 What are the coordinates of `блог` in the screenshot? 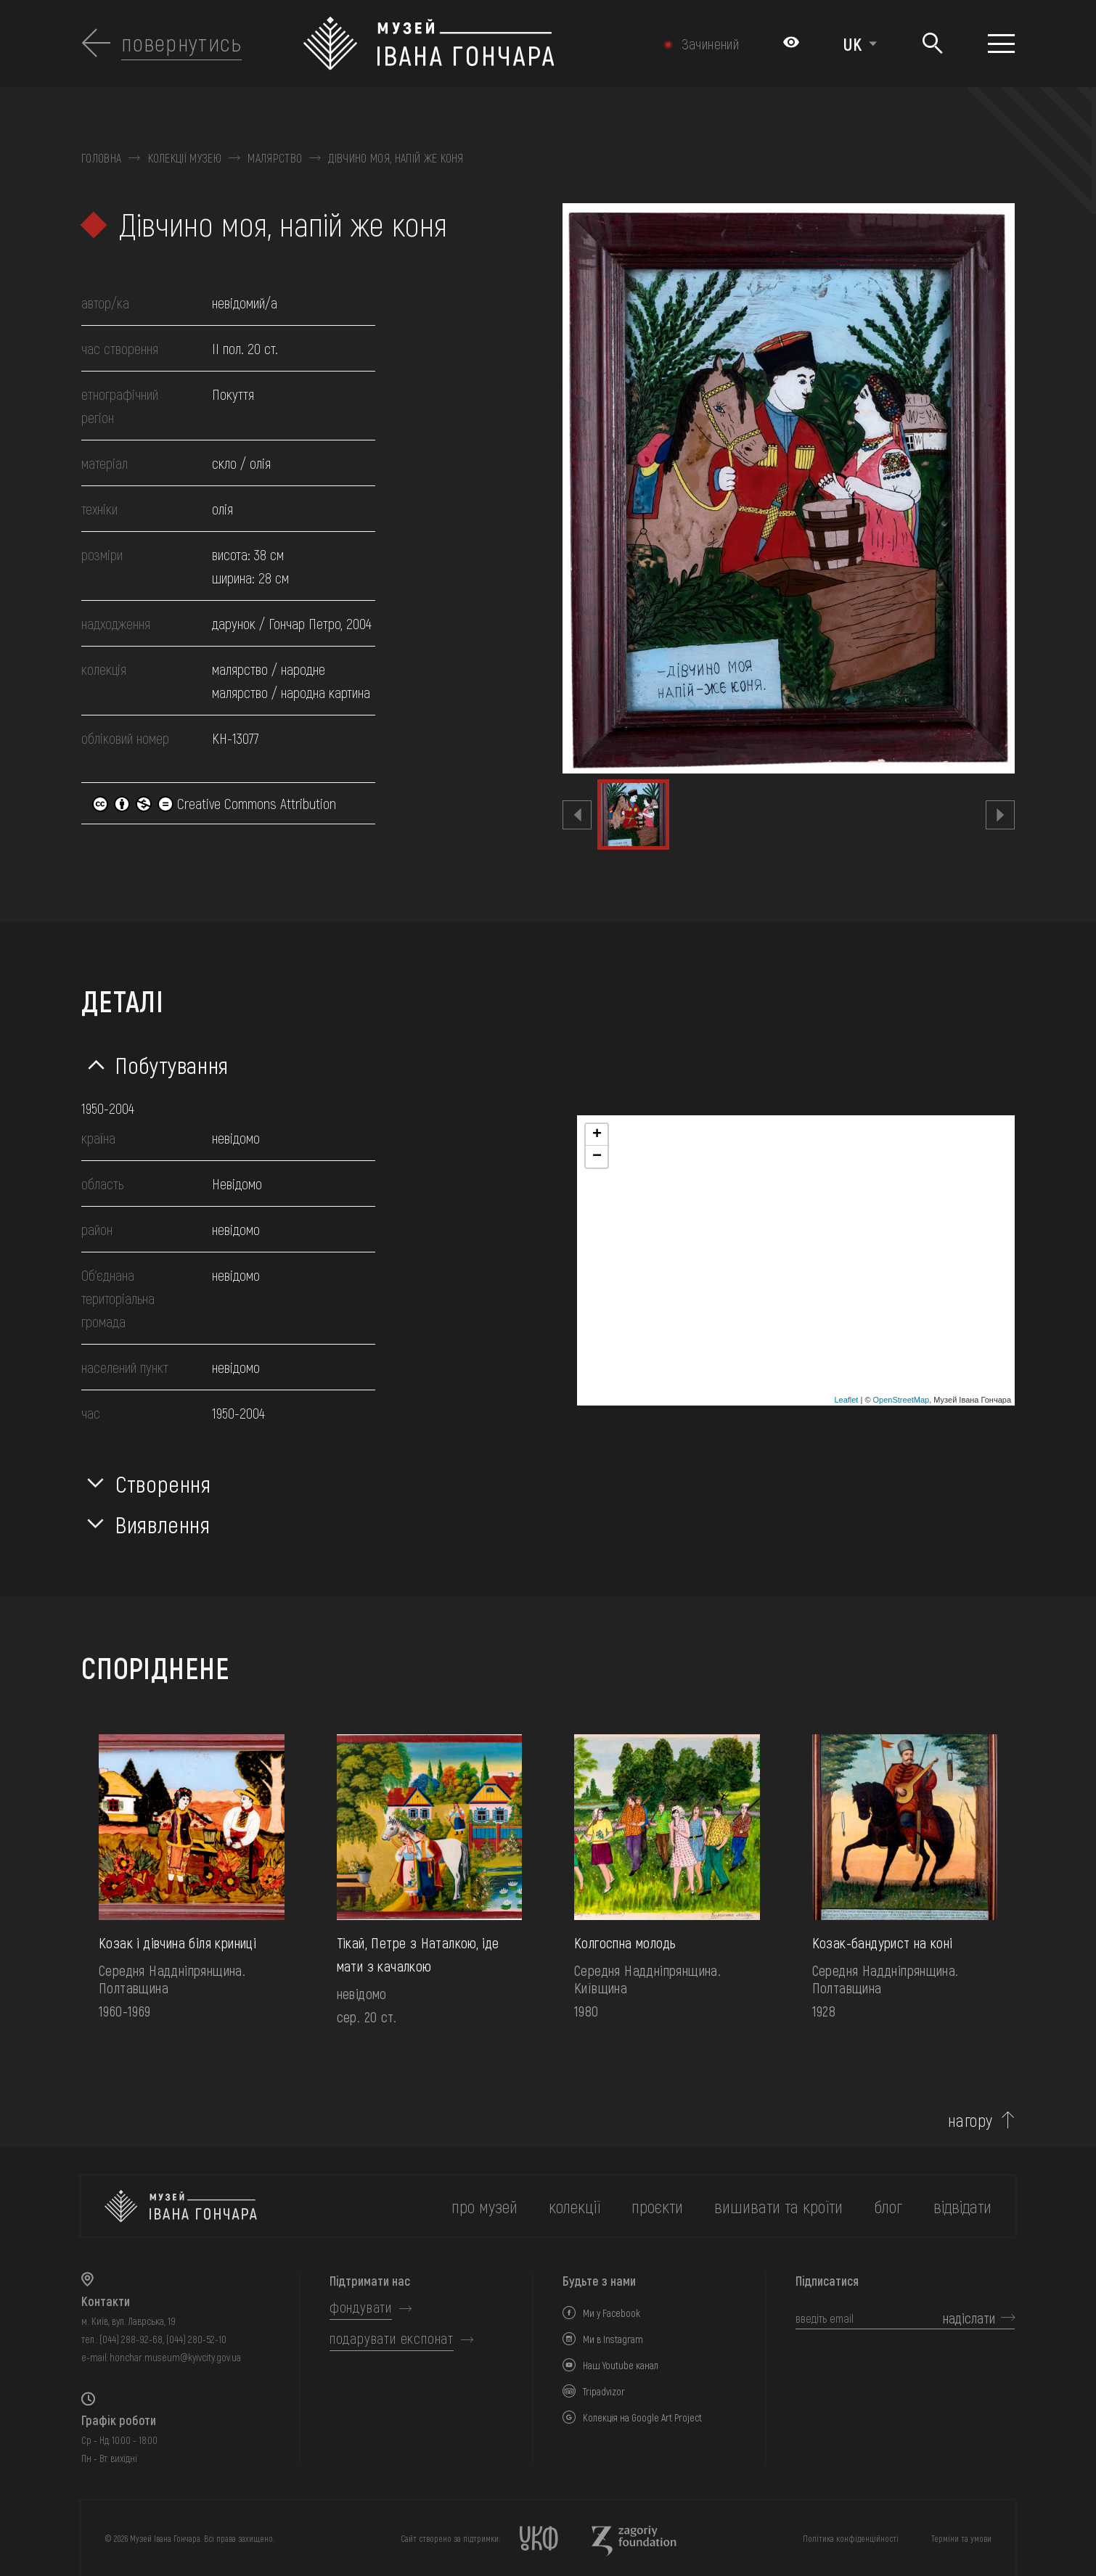 It's located at (888, 2206).